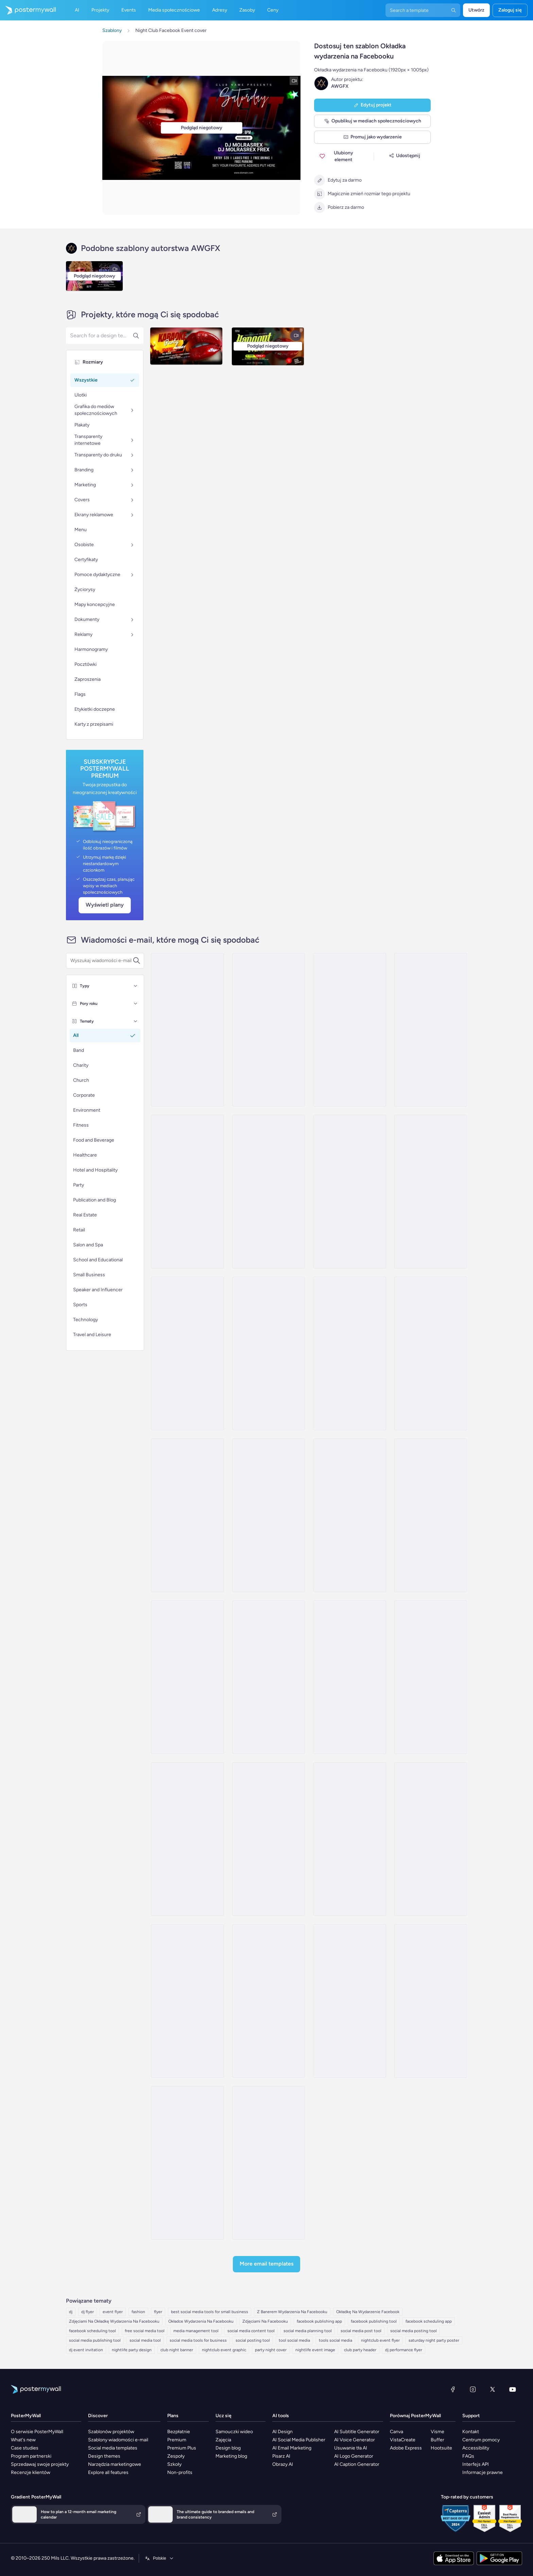  Describe the element at coordinates (291, 2448) in the screenshot. I see `AI Email Marketing` at that location.